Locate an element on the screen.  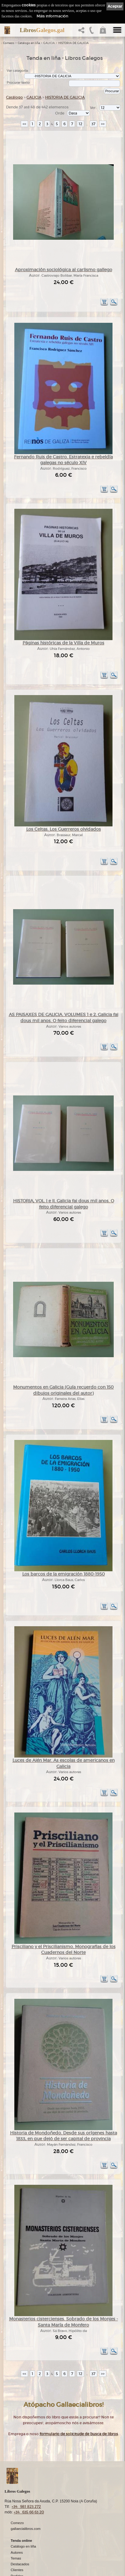
Tenda online is located at coordinates (21, 2494).